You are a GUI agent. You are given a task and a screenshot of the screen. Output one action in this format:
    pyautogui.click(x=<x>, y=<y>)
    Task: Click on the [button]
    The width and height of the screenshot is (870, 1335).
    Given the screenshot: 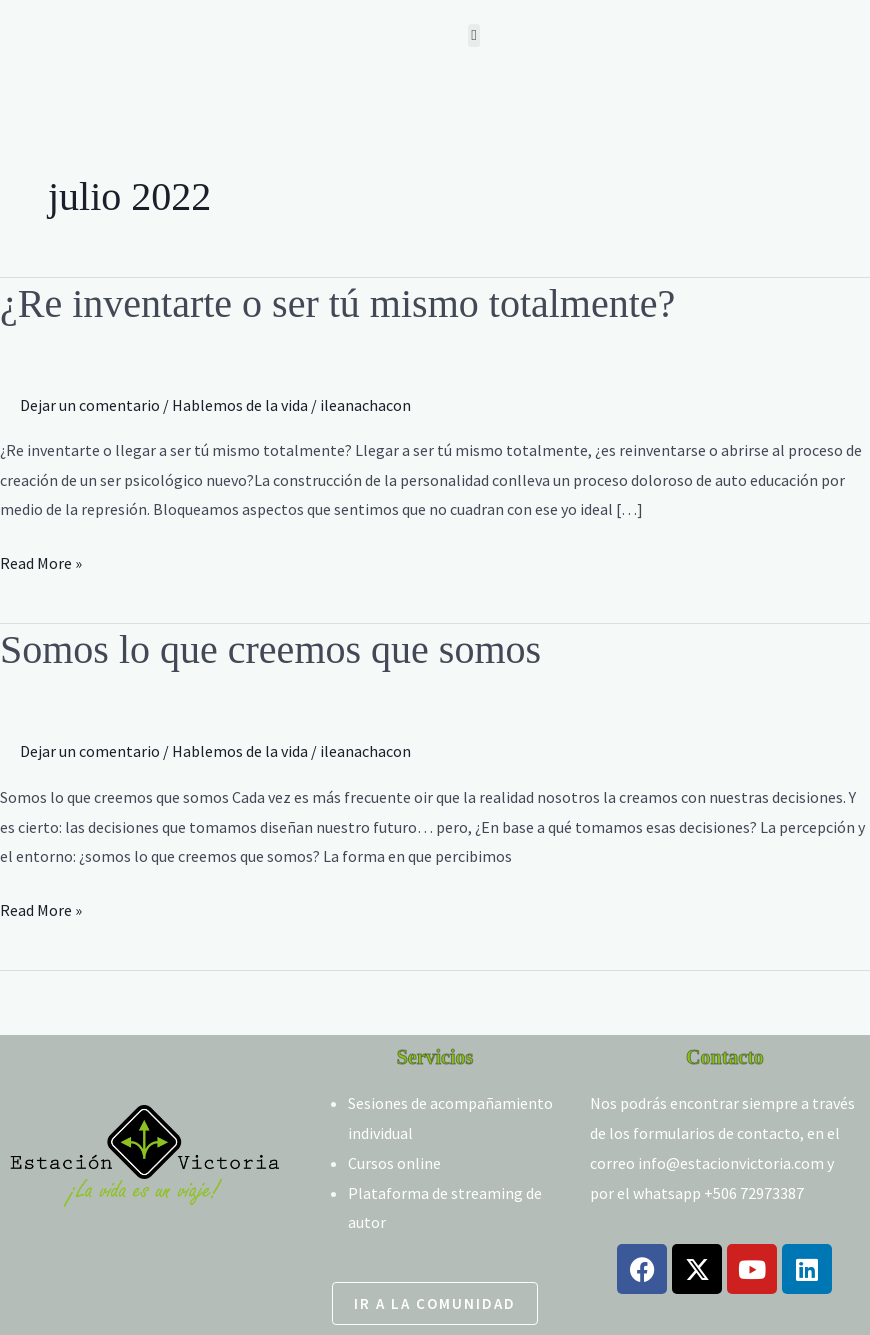 What is the action you would take?
    pyautogui.click(x=474, y=35)
    